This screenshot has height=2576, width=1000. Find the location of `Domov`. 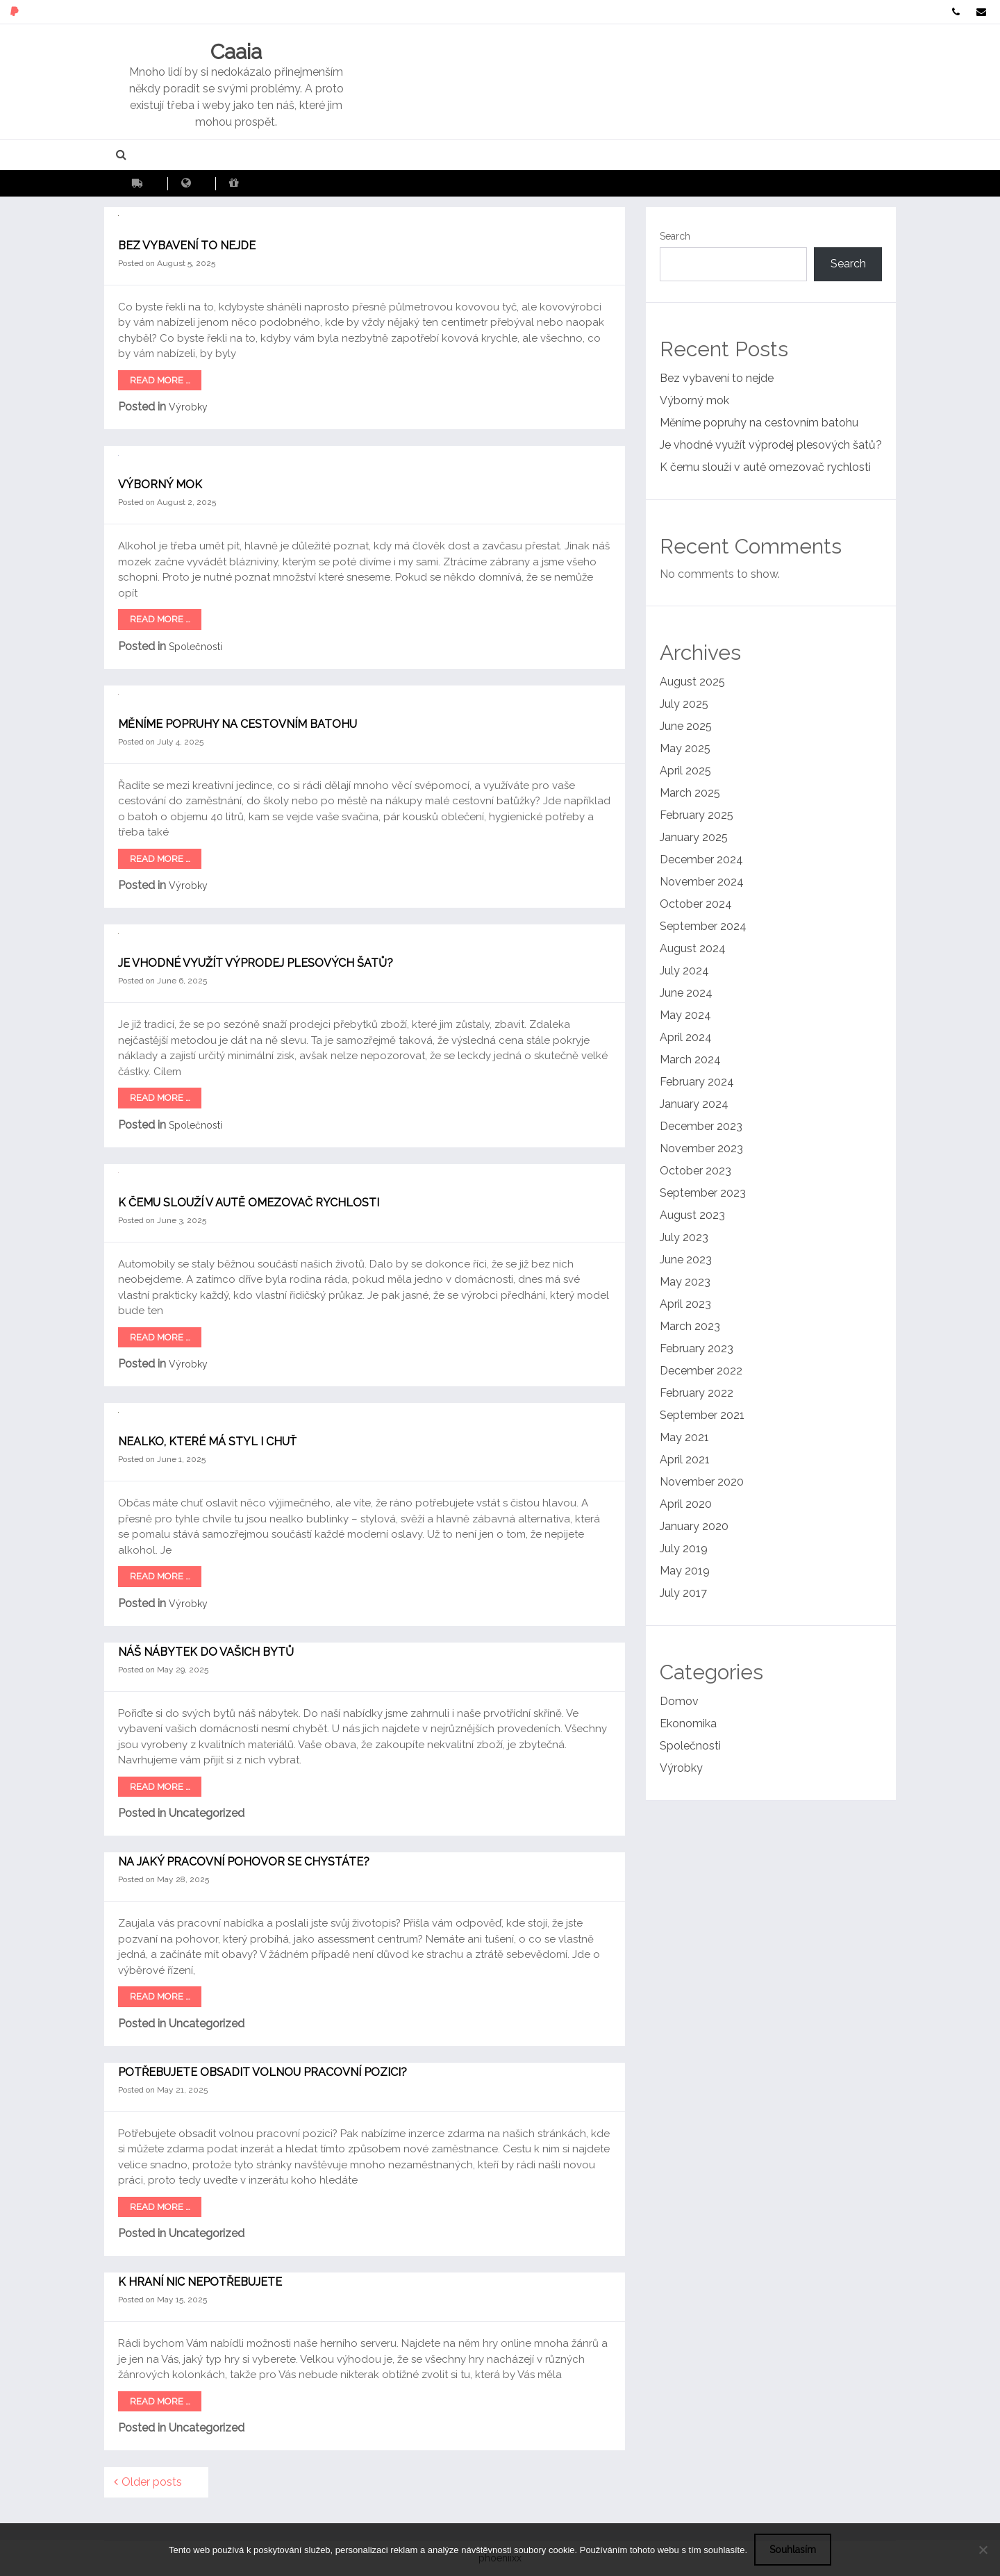

Domov is located at coordinates (679, 1701).